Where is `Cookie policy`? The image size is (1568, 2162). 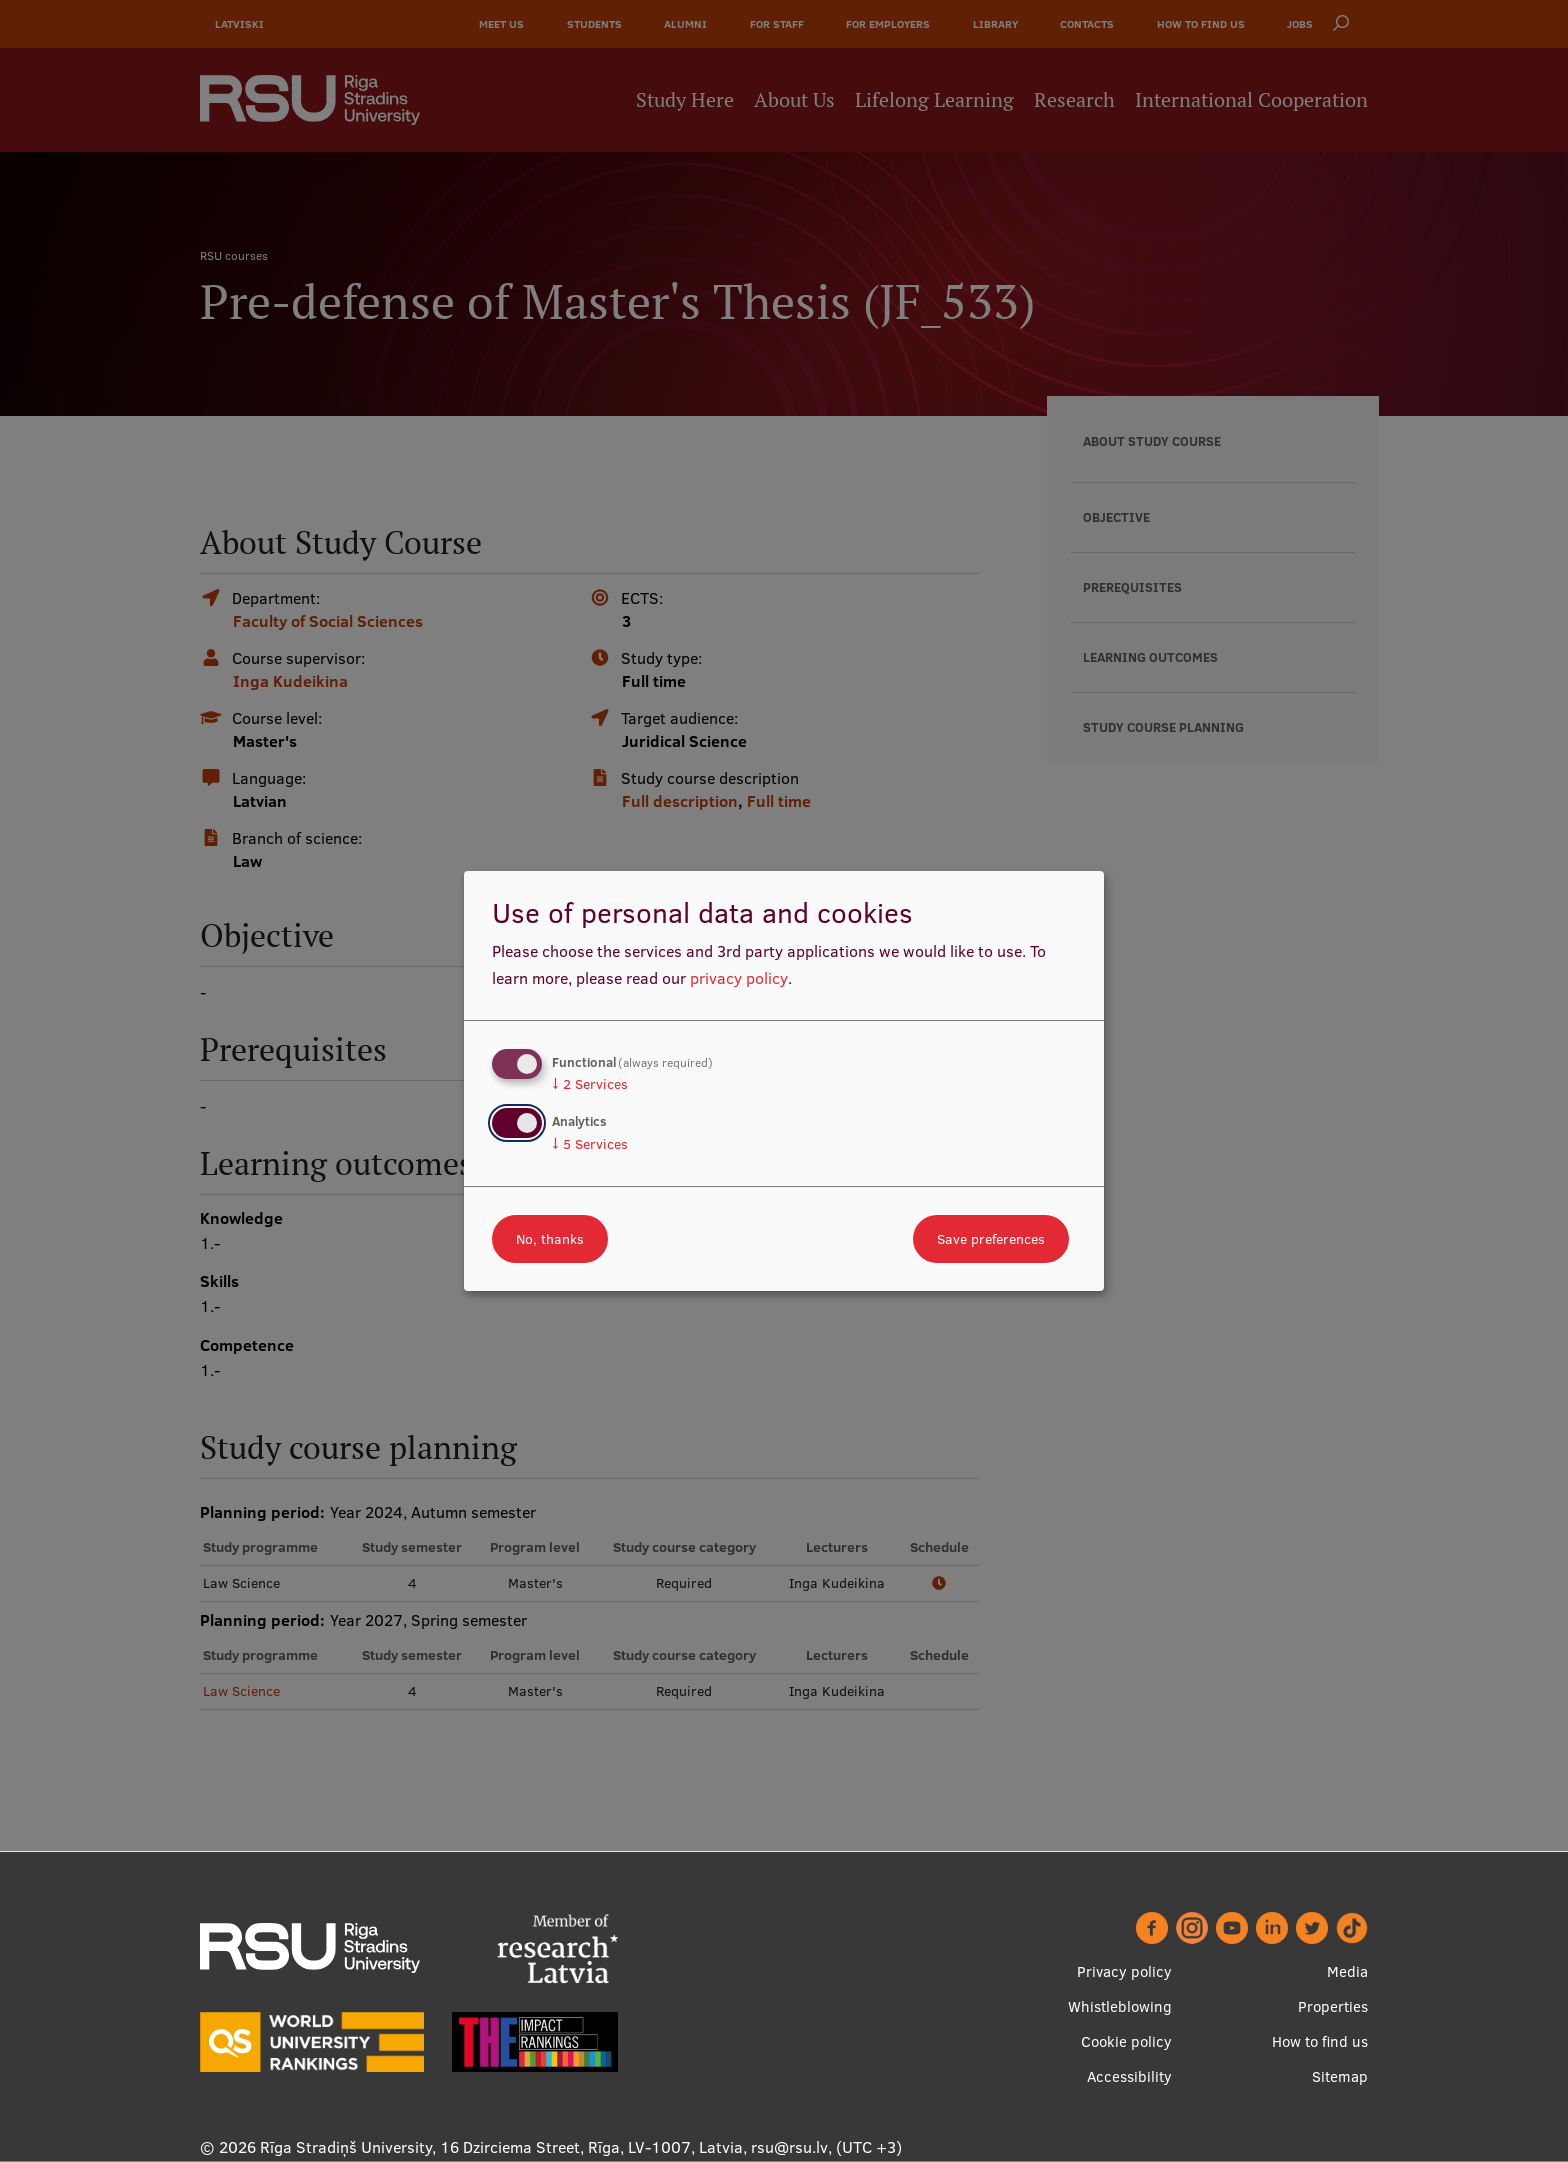 Cookie policy is located at coordinates (1126, 2042).